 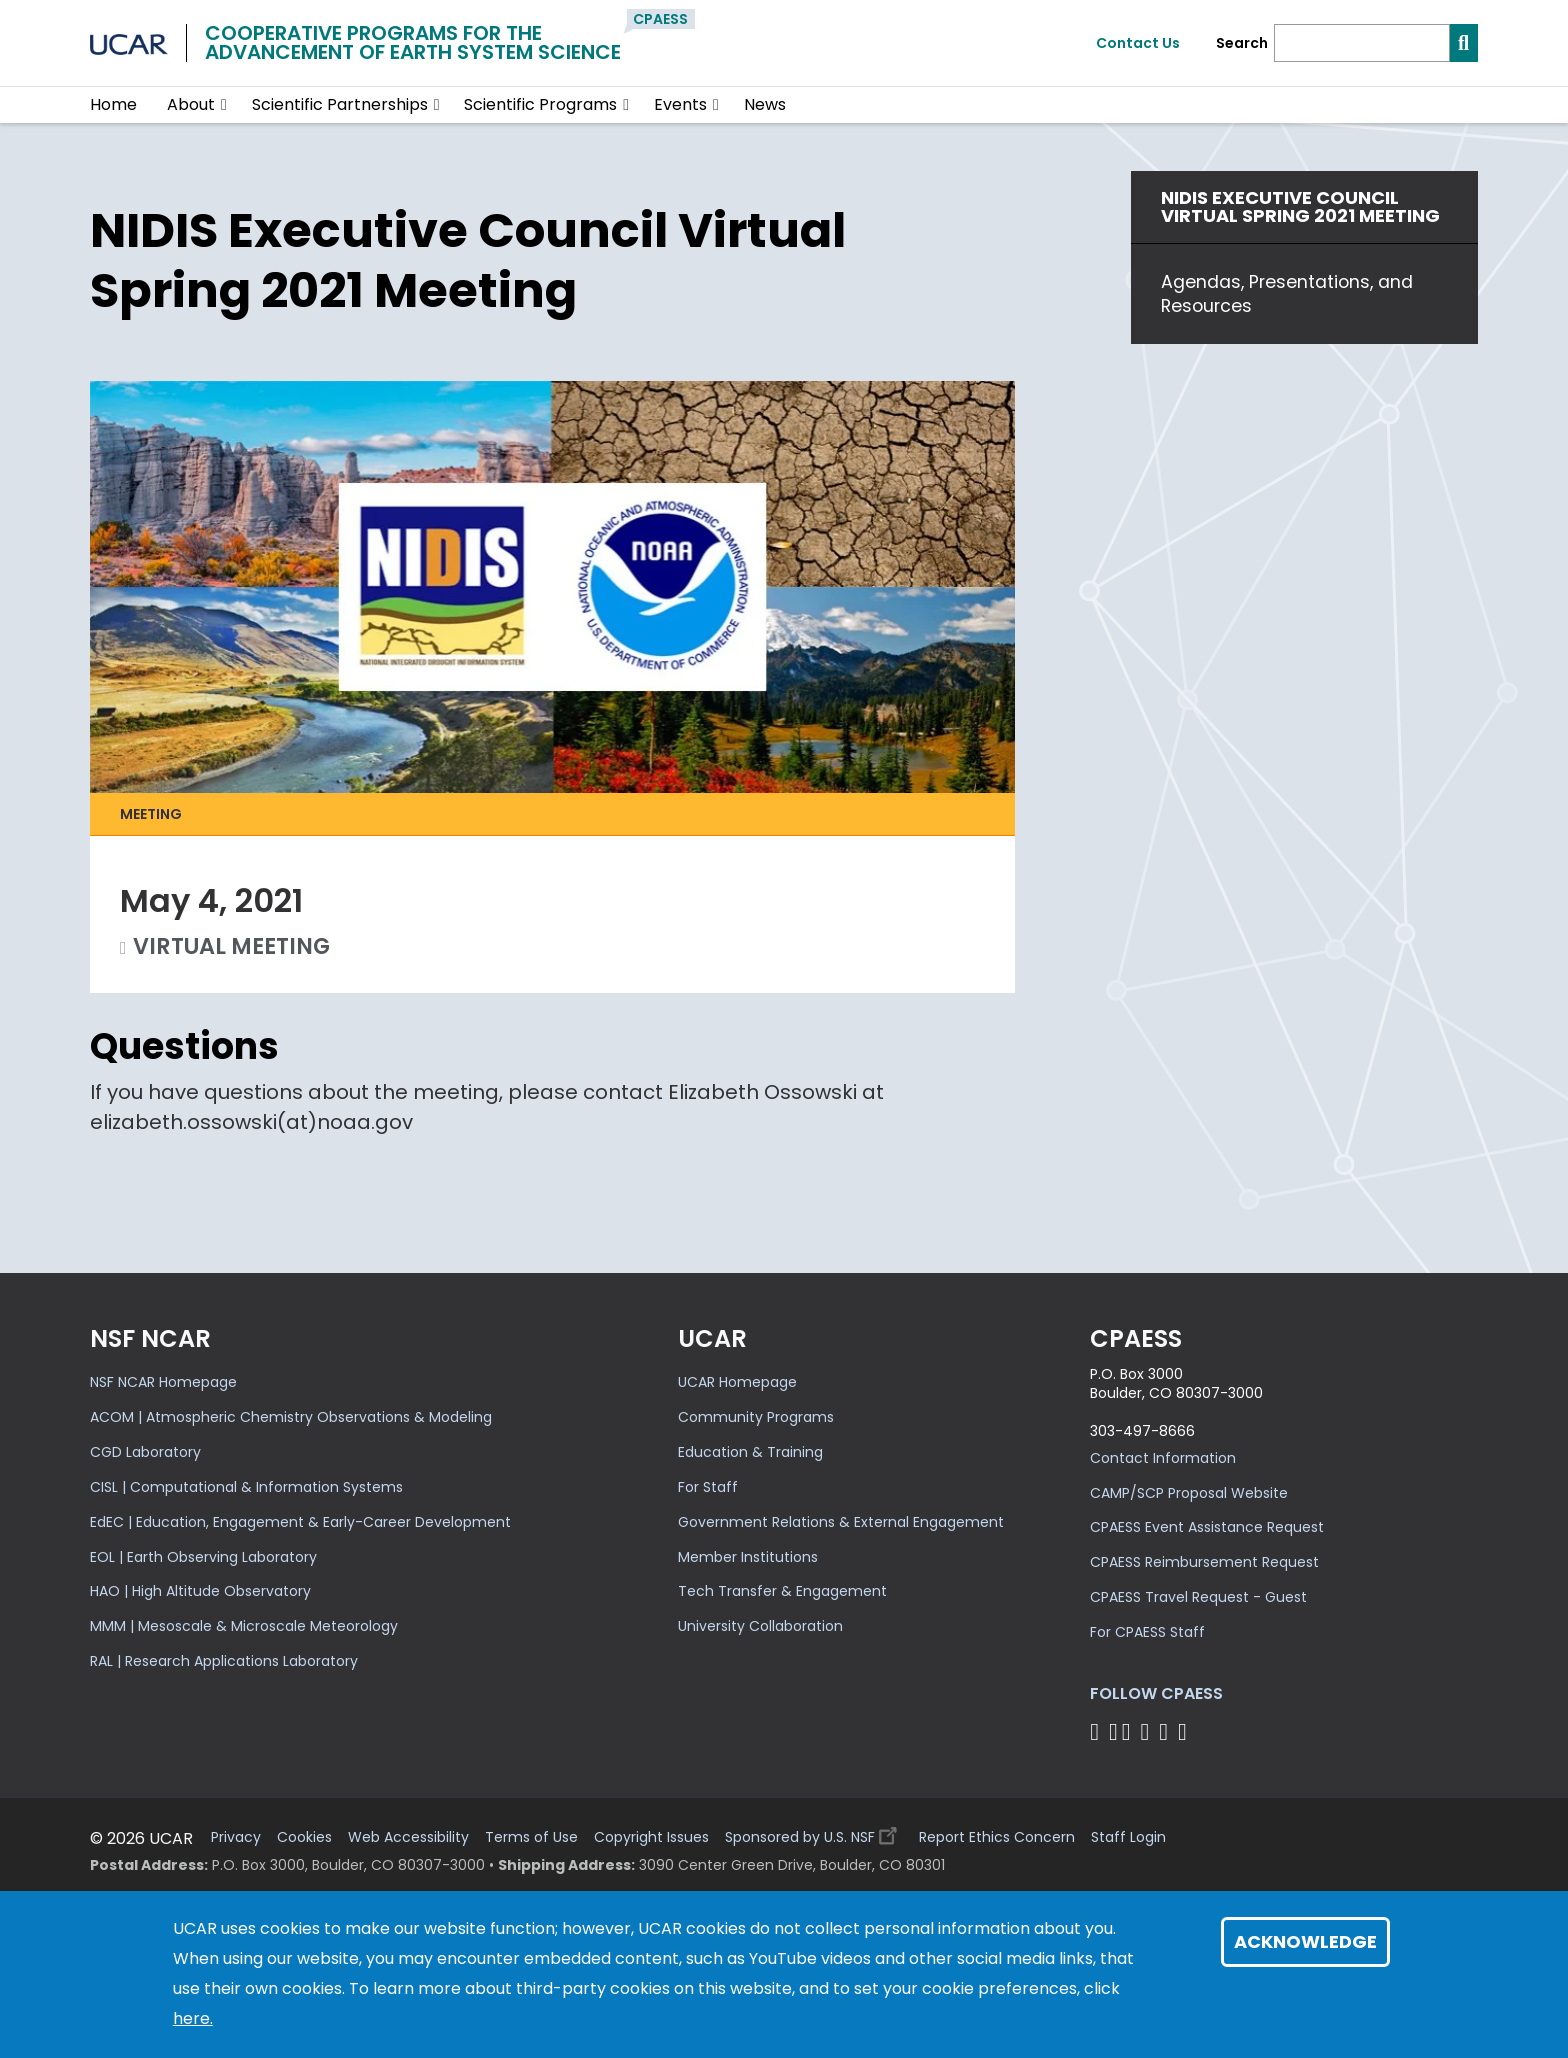 I want to click on Government Relations & External Engagement, so click(x=841, y=1522).